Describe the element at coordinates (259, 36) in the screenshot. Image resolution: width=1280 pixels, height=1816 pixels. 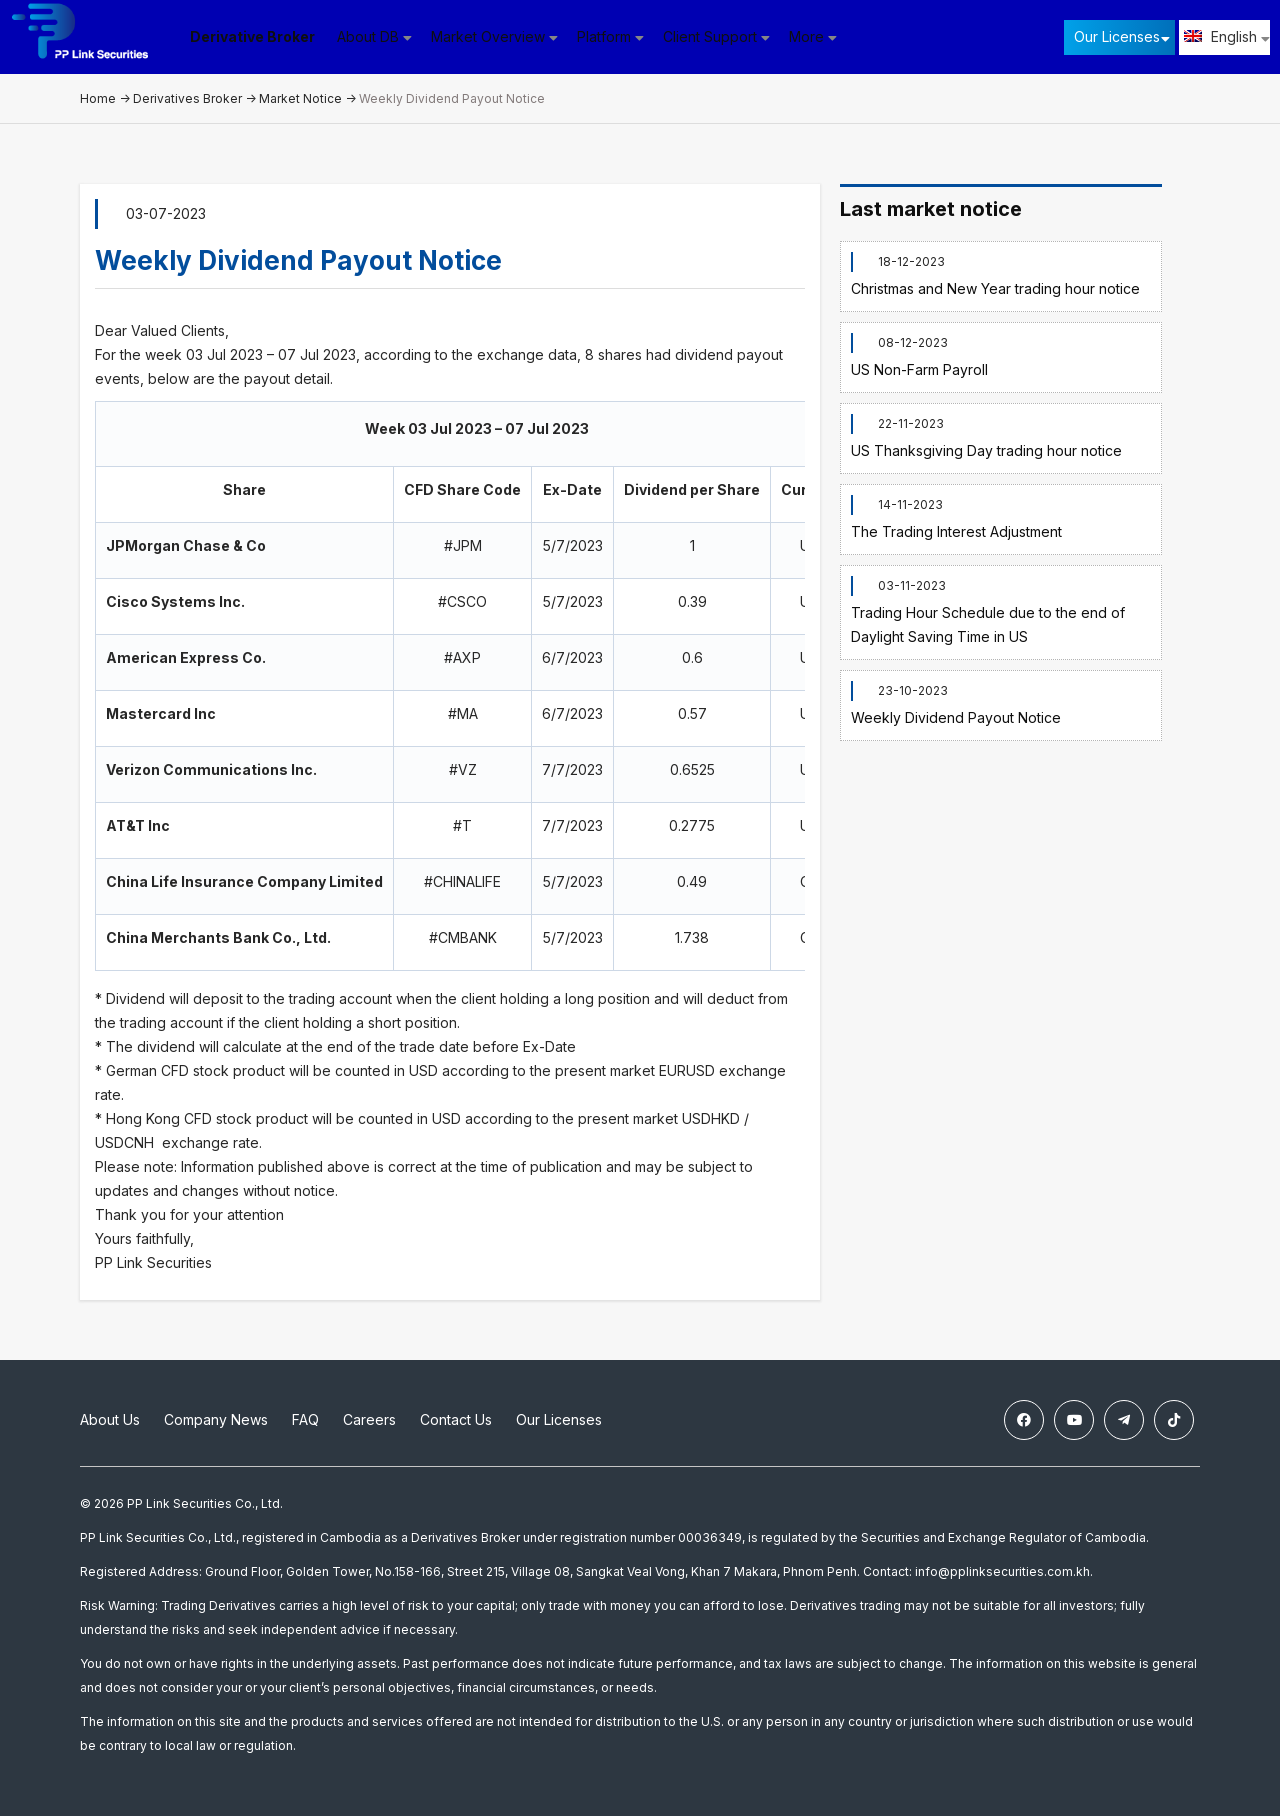
I see `Derivative Broker` at that location.